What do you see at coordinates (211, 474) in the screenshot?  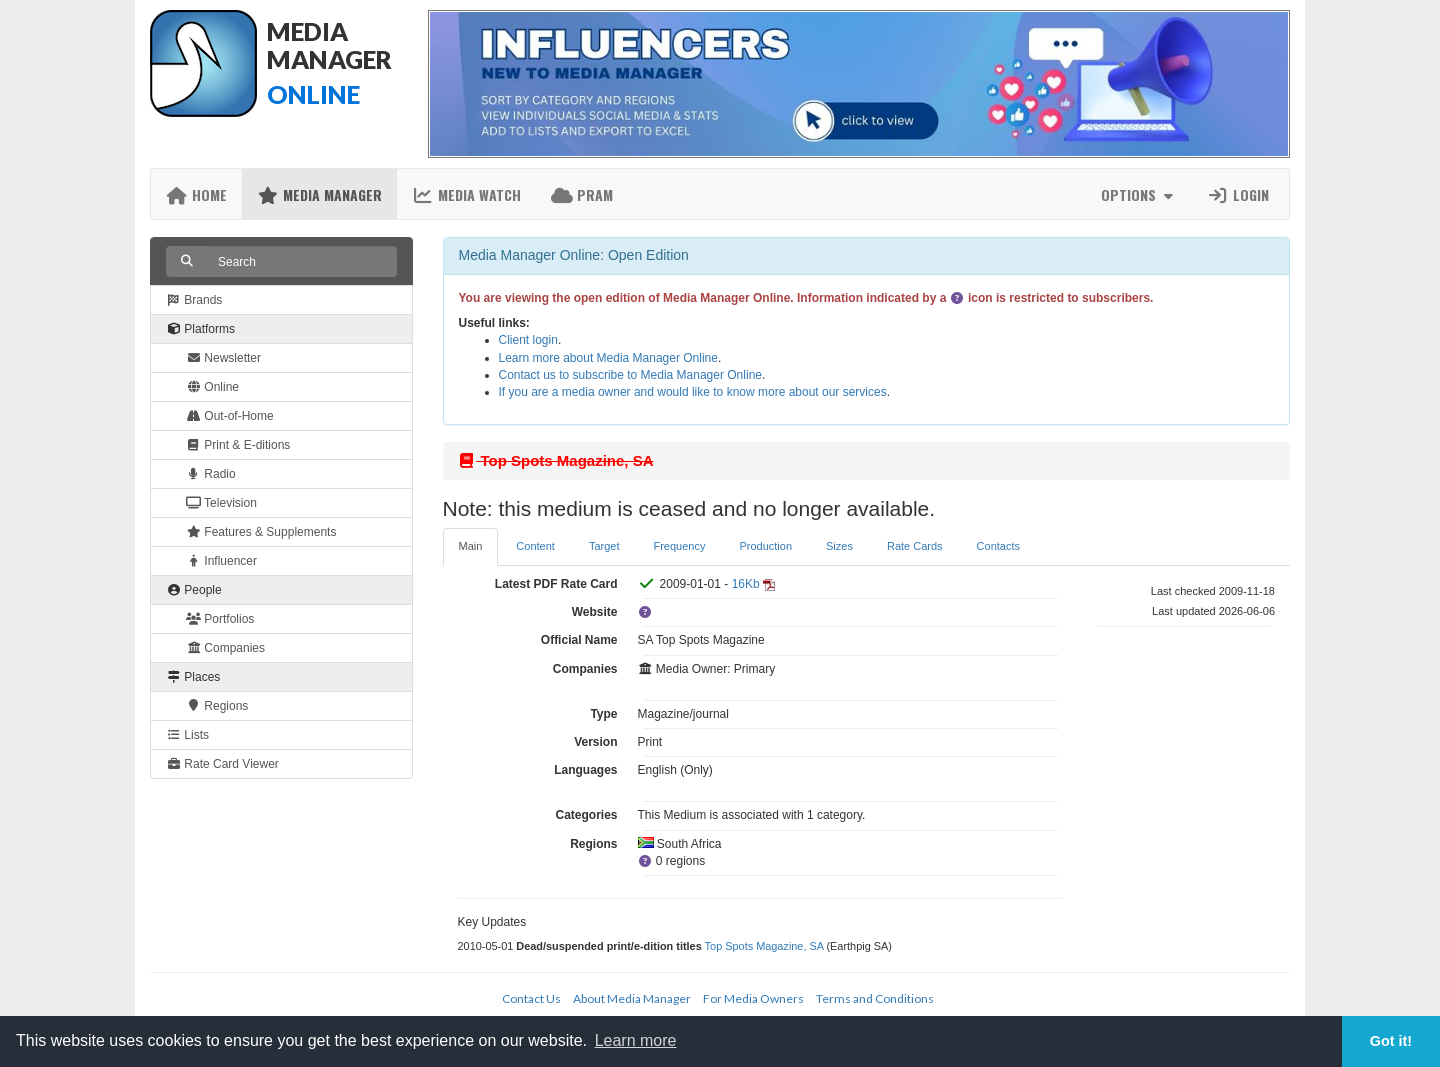 I see `Radio` at bounding box center [211, 474].